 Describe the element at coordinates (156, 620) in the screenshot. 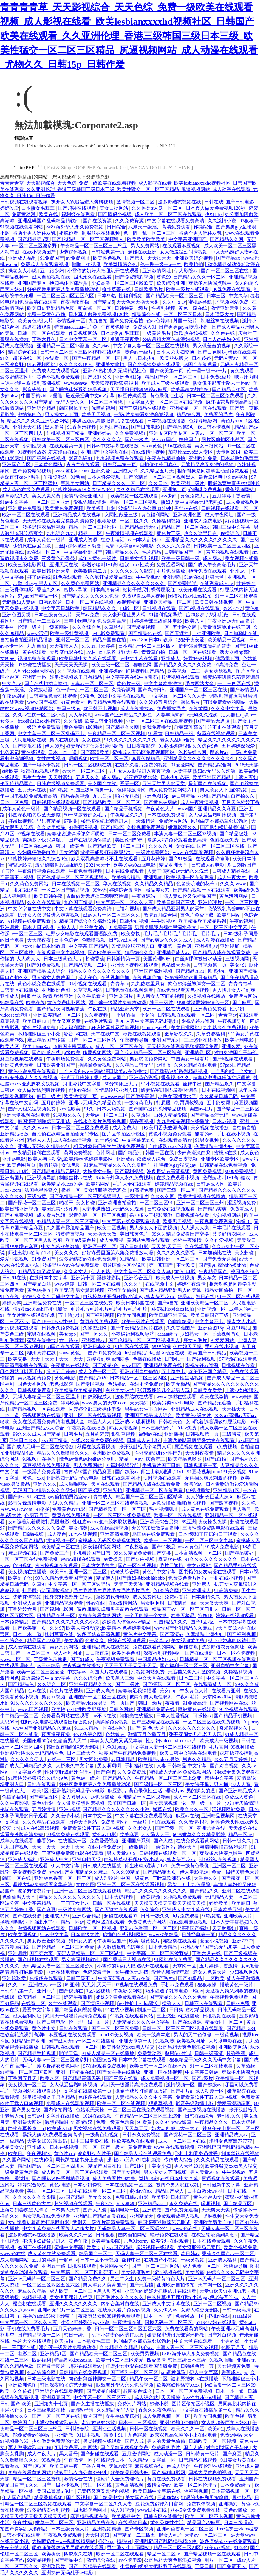

I see `甘婷婷全部三级裸体电影` at that location.